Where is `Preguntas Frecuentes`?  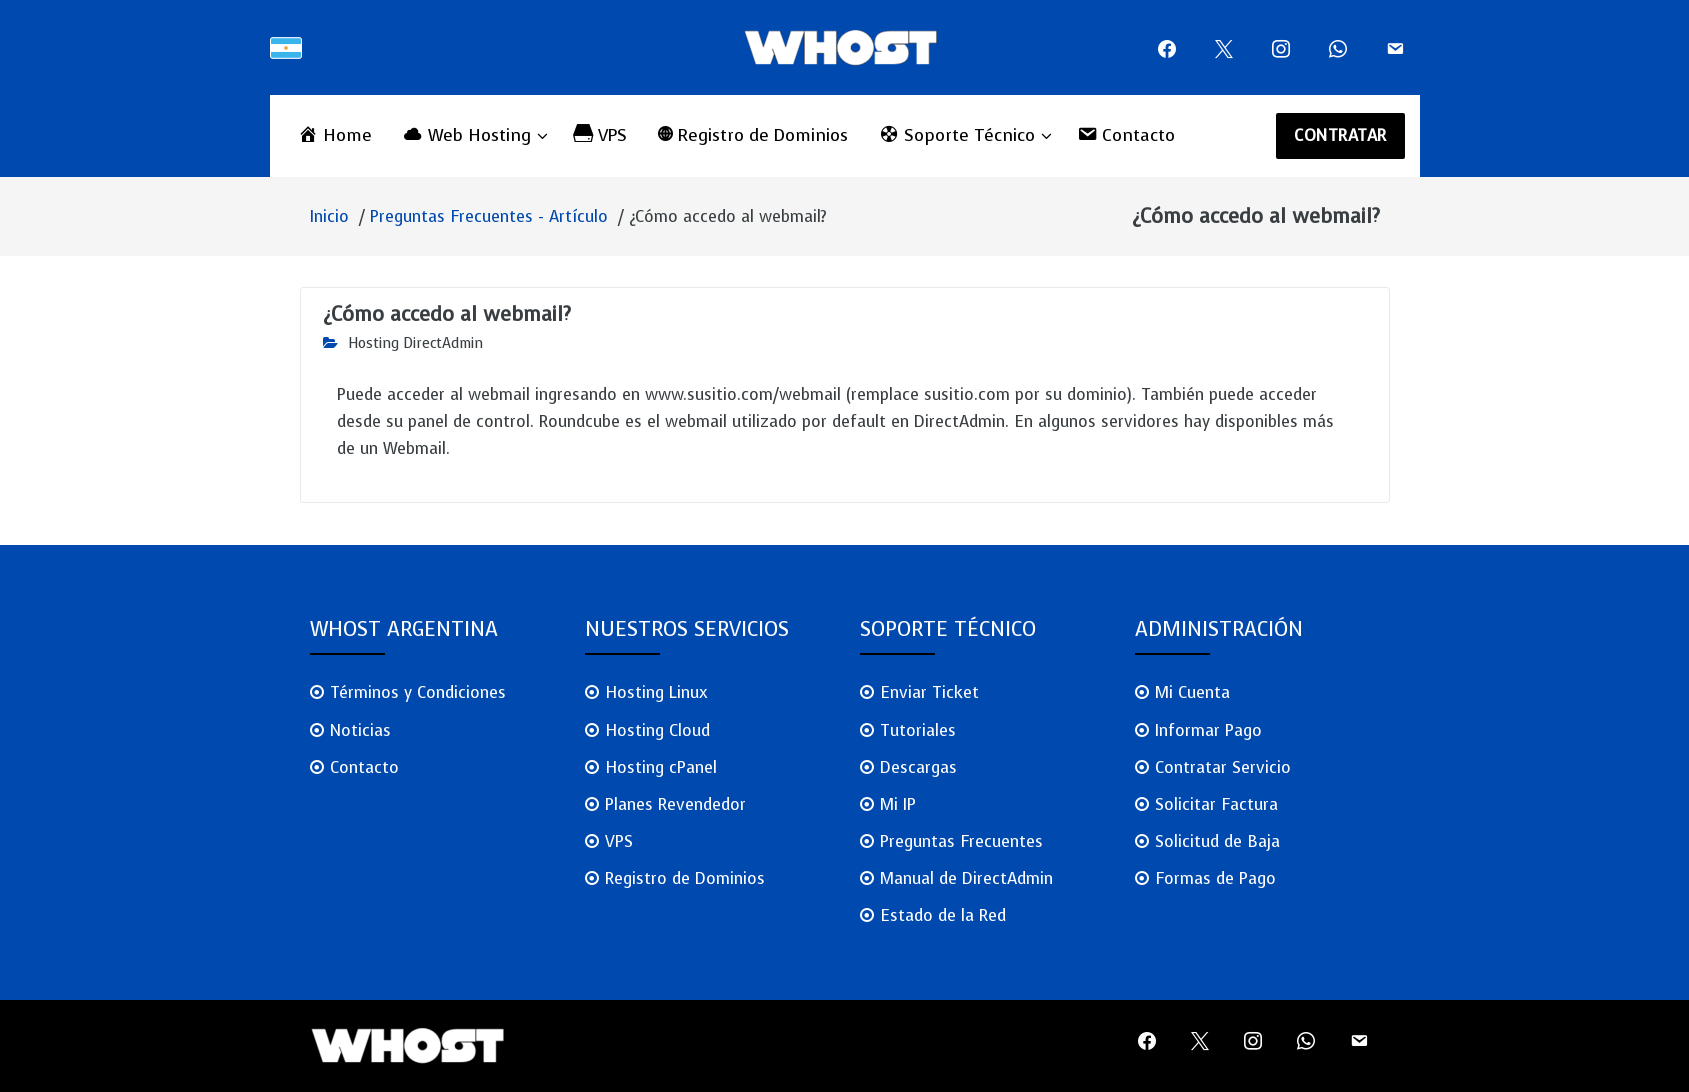
Preguntas Frecuentes is located at coordinates (961, 841).